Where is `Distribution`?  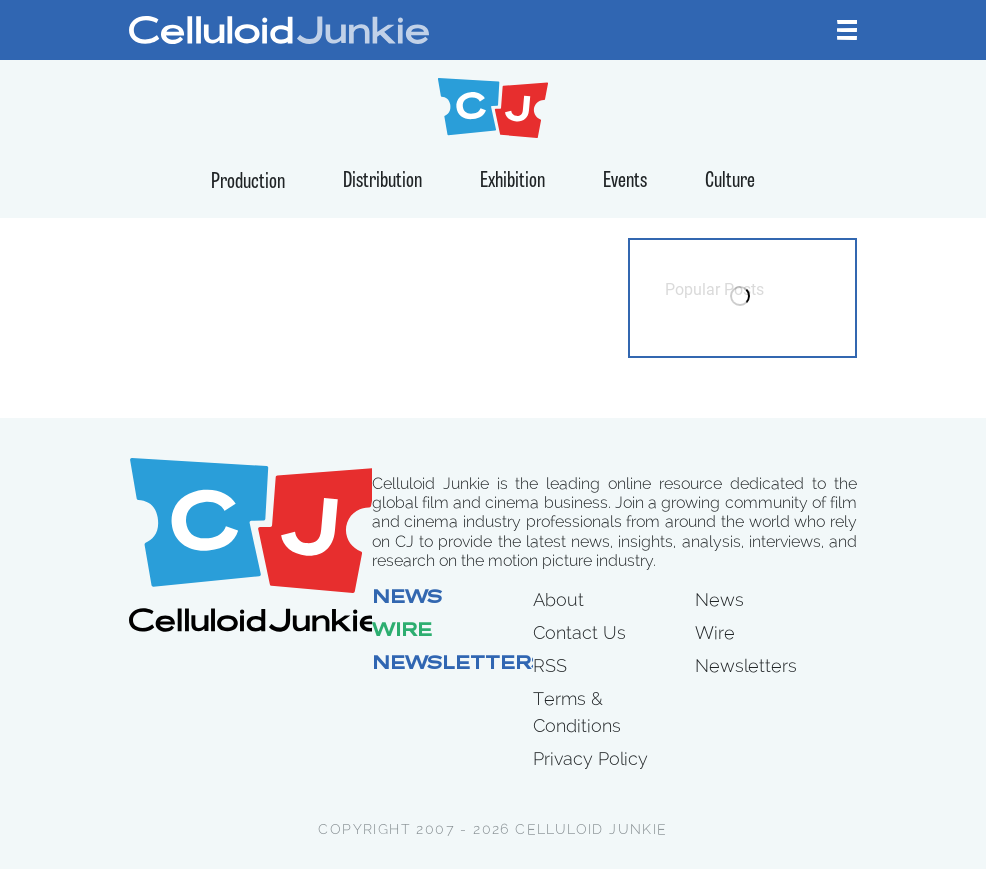
Distribution is located at coordinates (382, 181).